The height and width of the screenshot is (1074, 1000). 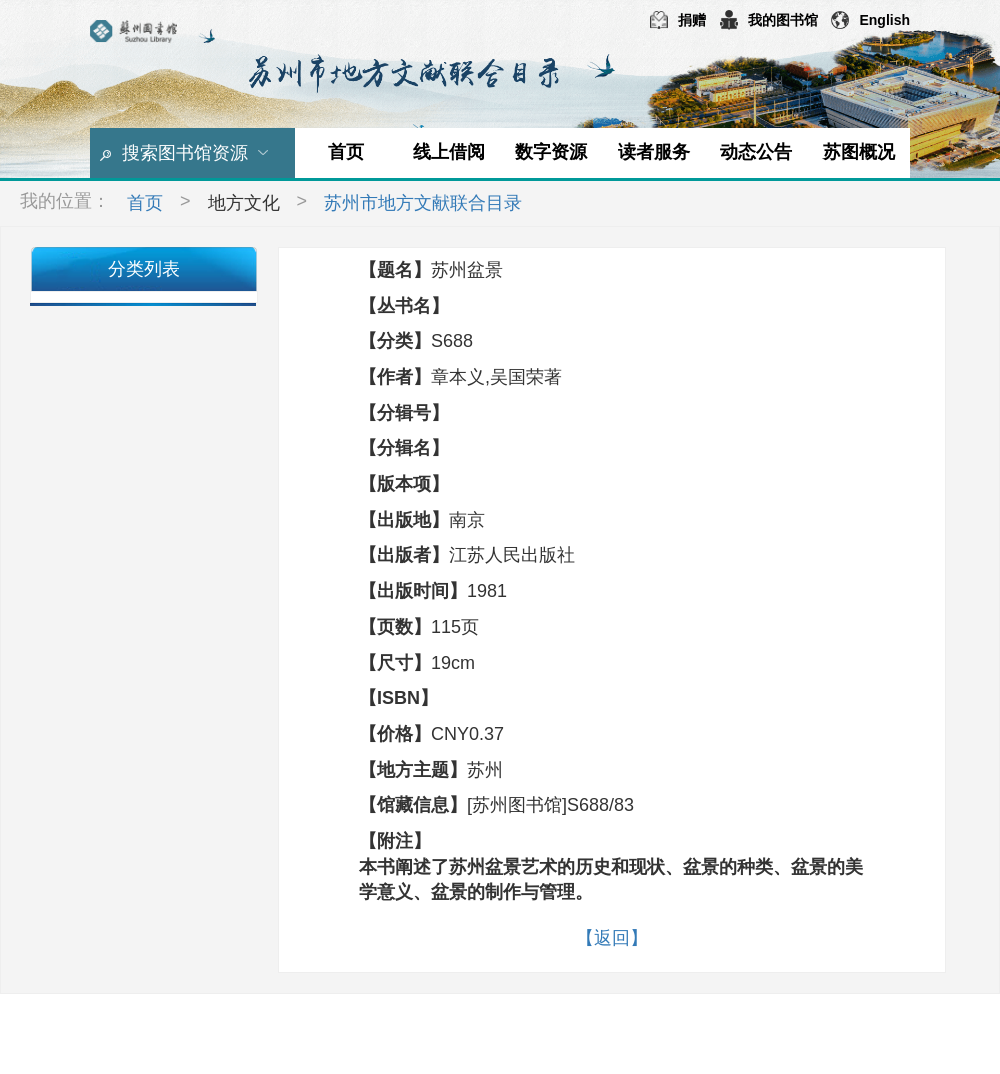 I want to click on 首页, so click(x=346, y=152).